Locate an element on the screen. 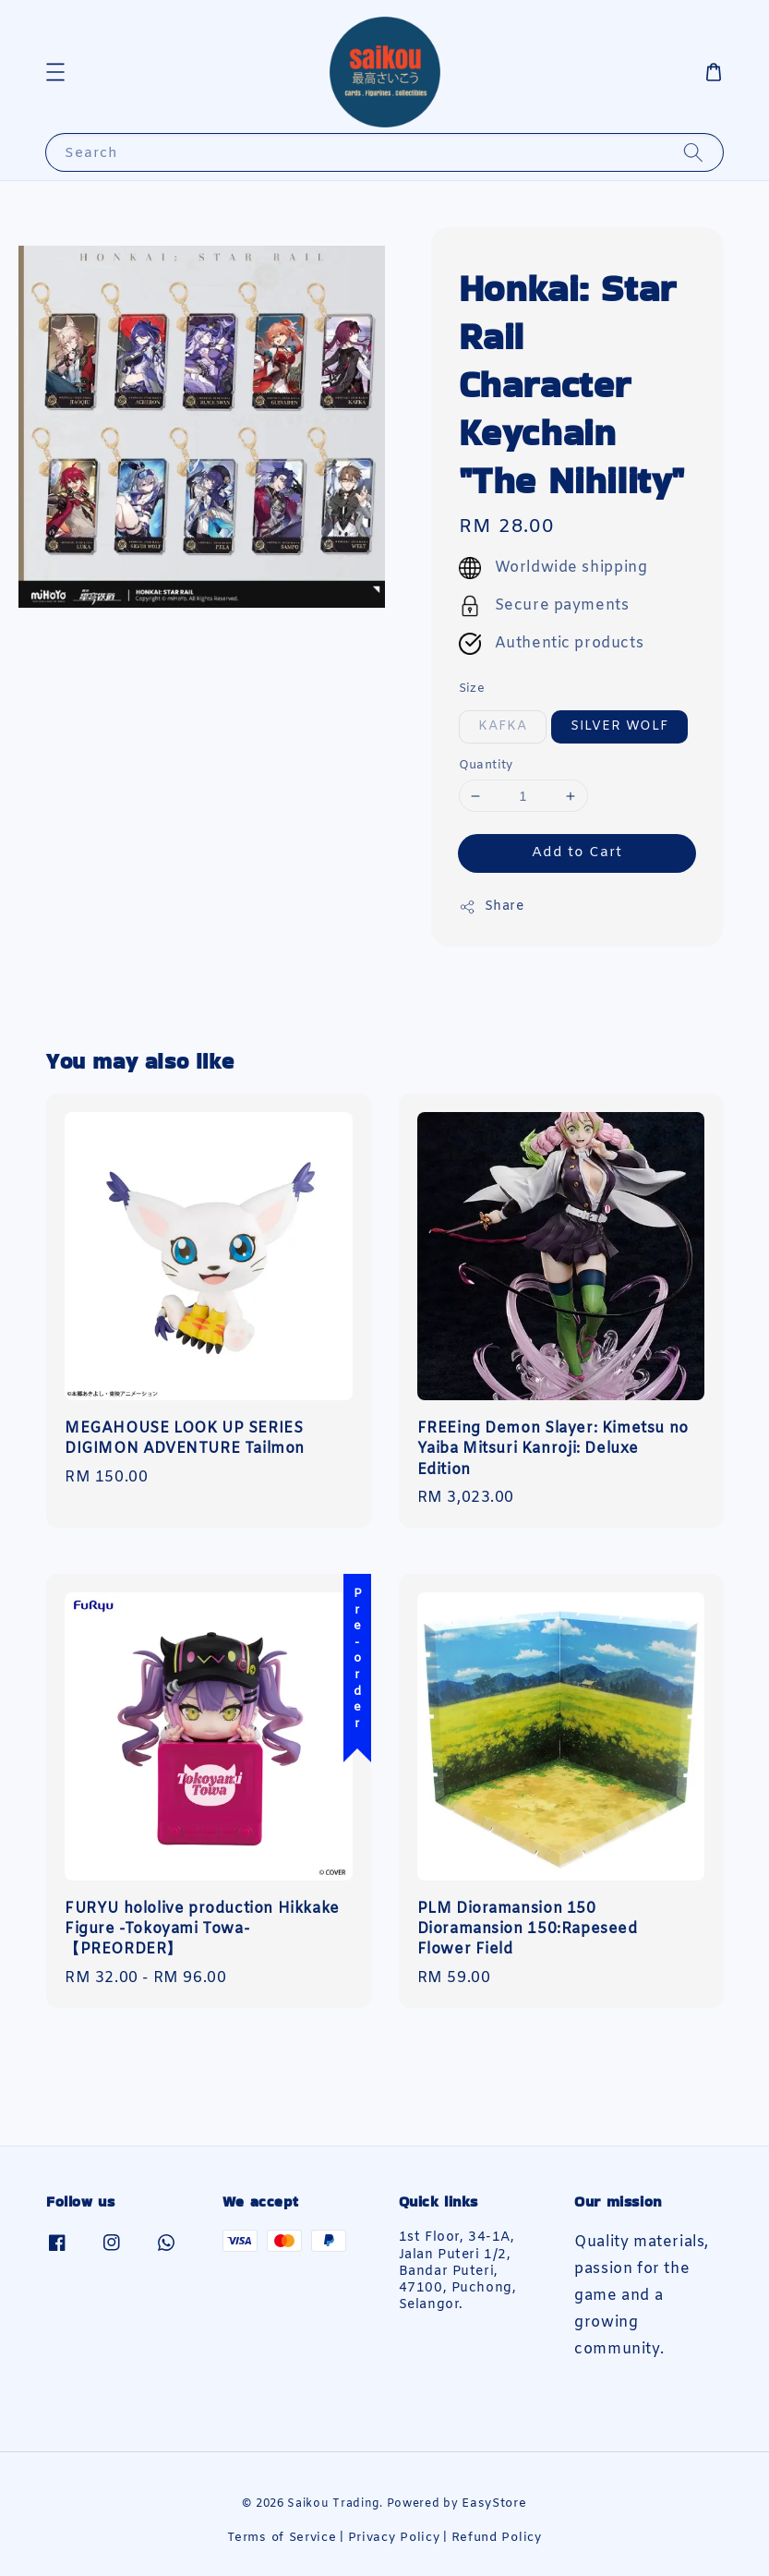 Image resolution: width=769 pixels, height=2576 pixels. Terms of Service is located at coordinates (281, 2538).